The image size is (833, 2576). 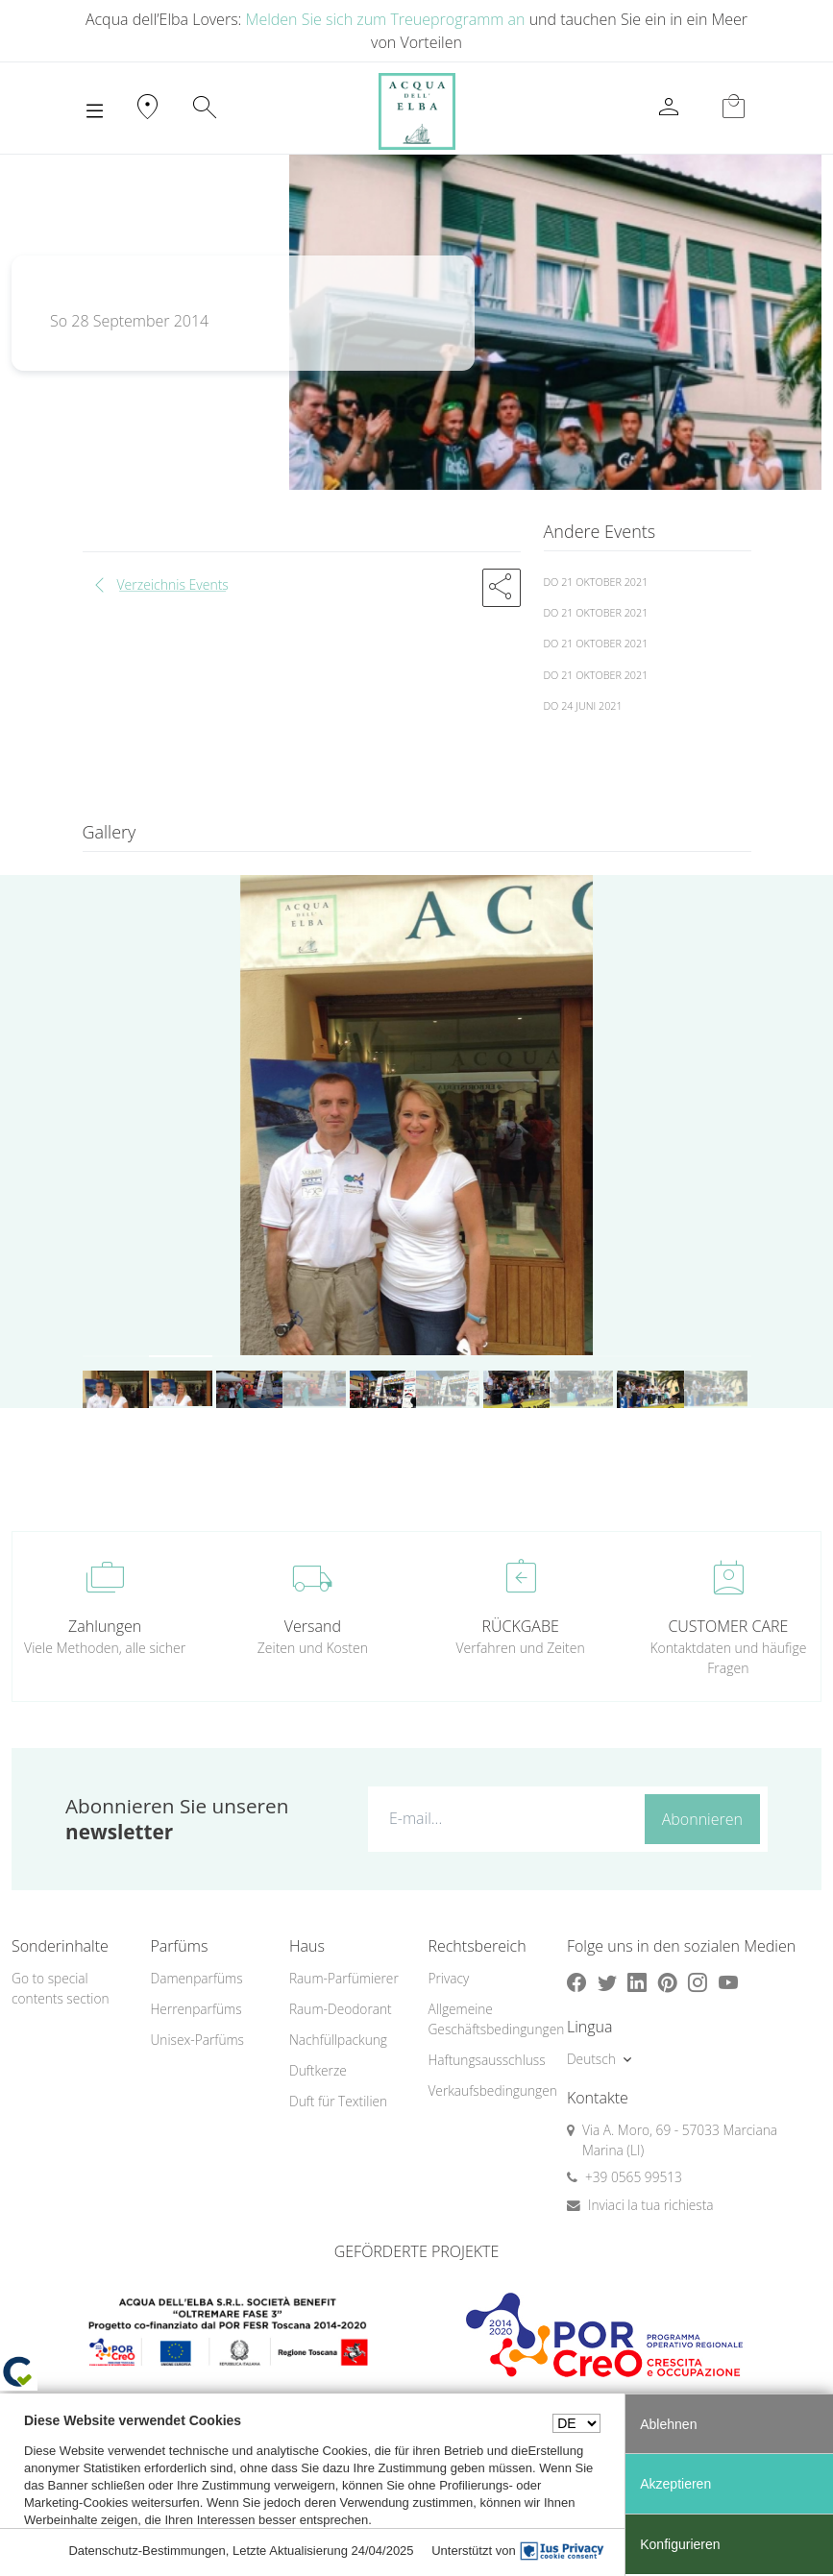 I want to click on Deutsch, so click(x=591, y=2059).